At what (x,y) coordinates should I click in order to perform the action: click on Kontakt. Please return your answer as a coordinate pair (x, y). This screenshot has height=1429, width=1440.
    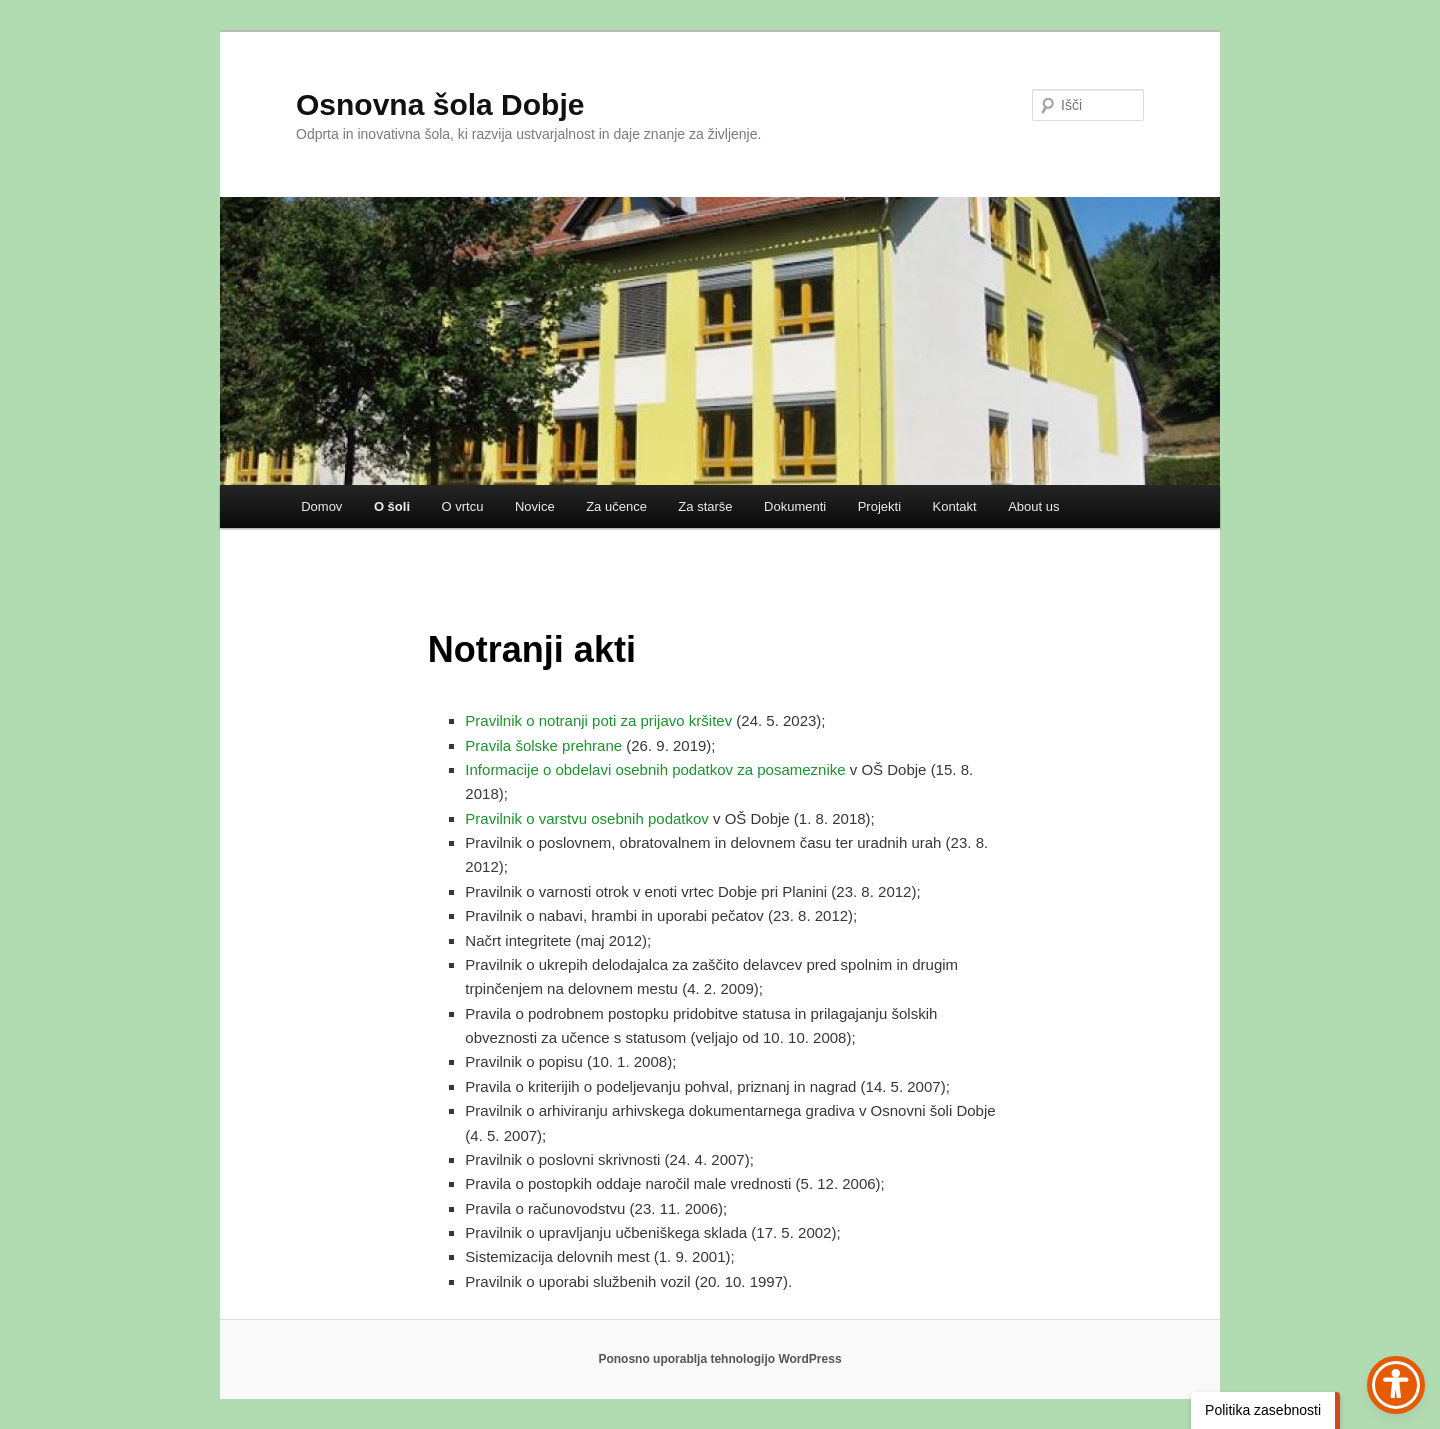
    Looking at the image, I should click on (955, 506).